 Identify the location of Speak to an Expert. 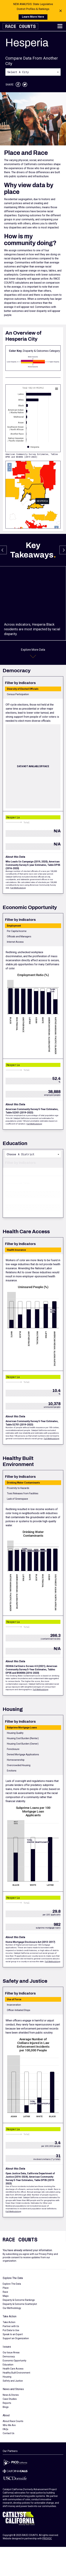
(13, 2334).